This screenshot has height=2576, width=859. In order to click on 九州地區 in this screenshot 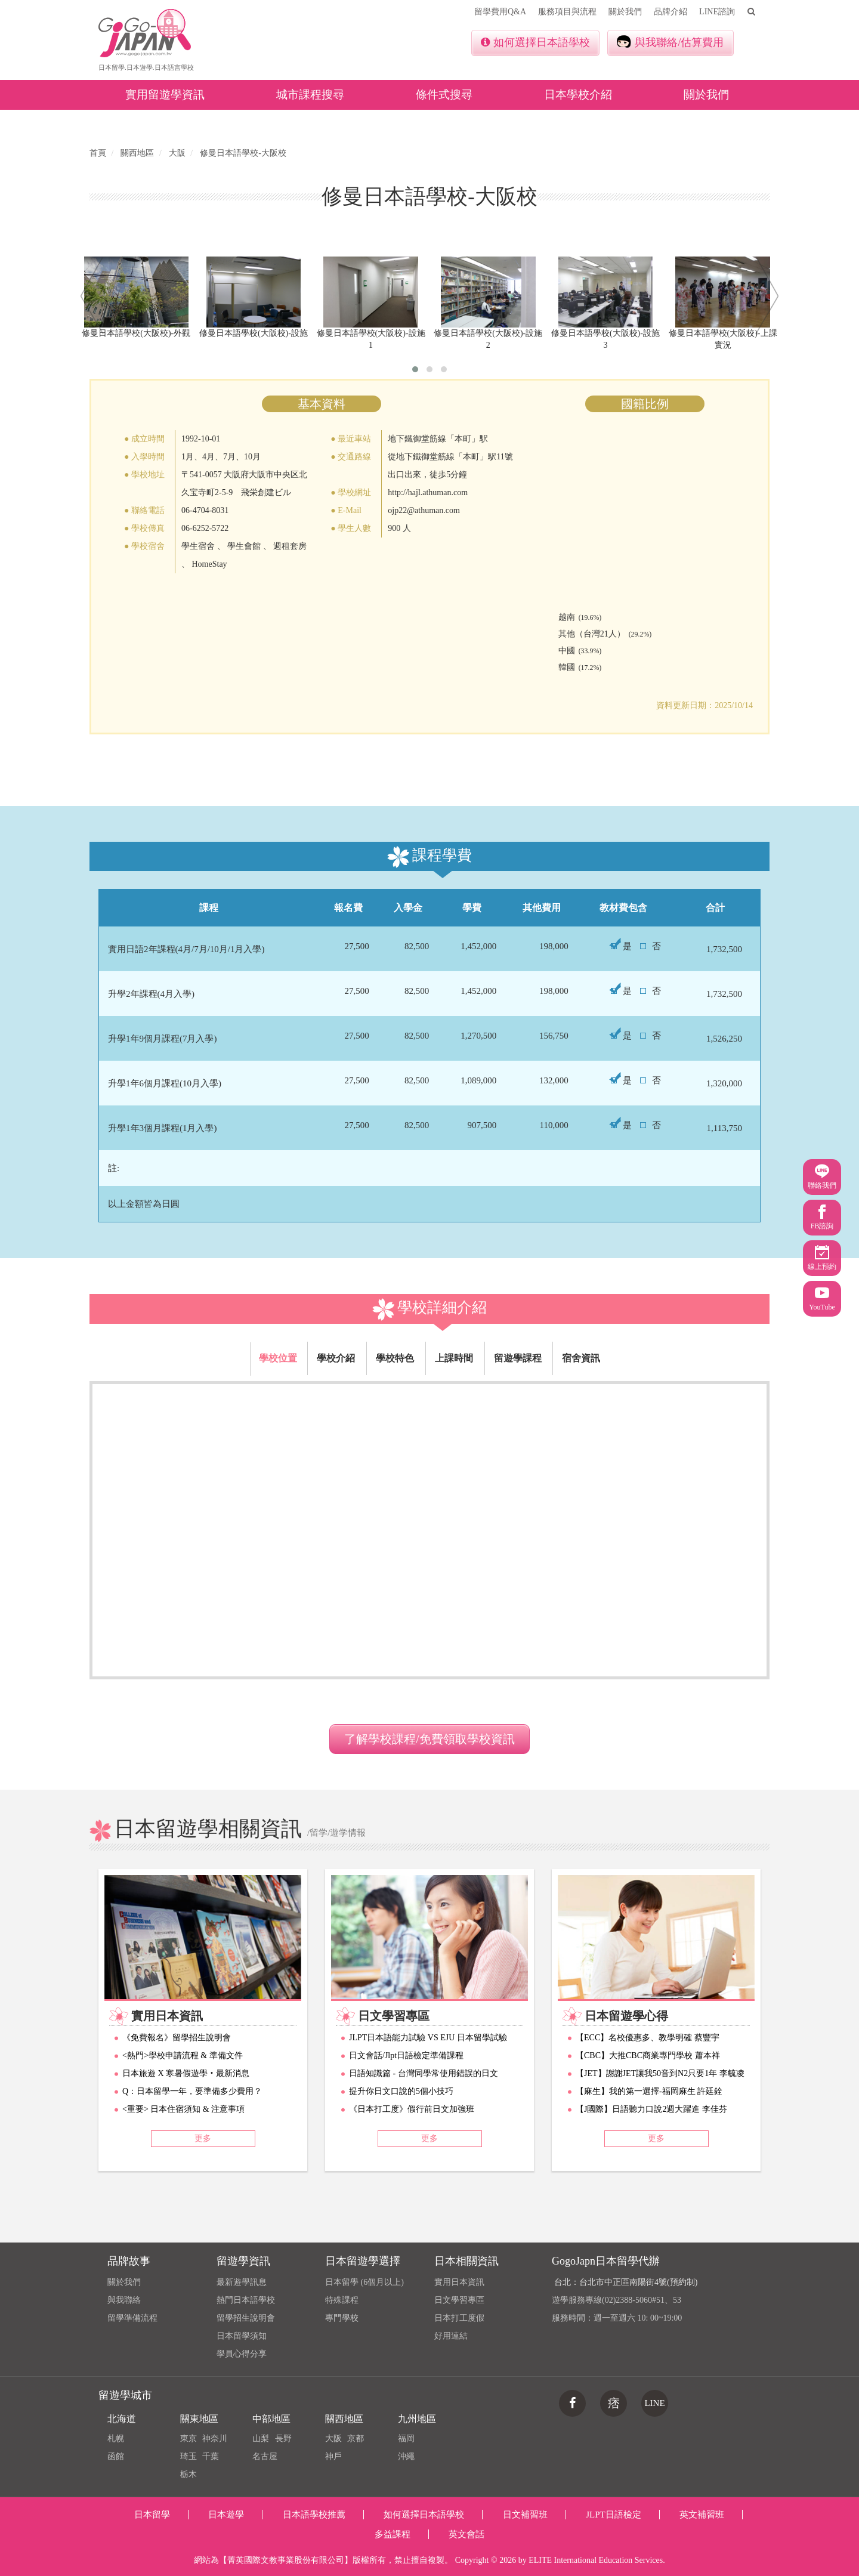, I will do `click(417, 2419)`.